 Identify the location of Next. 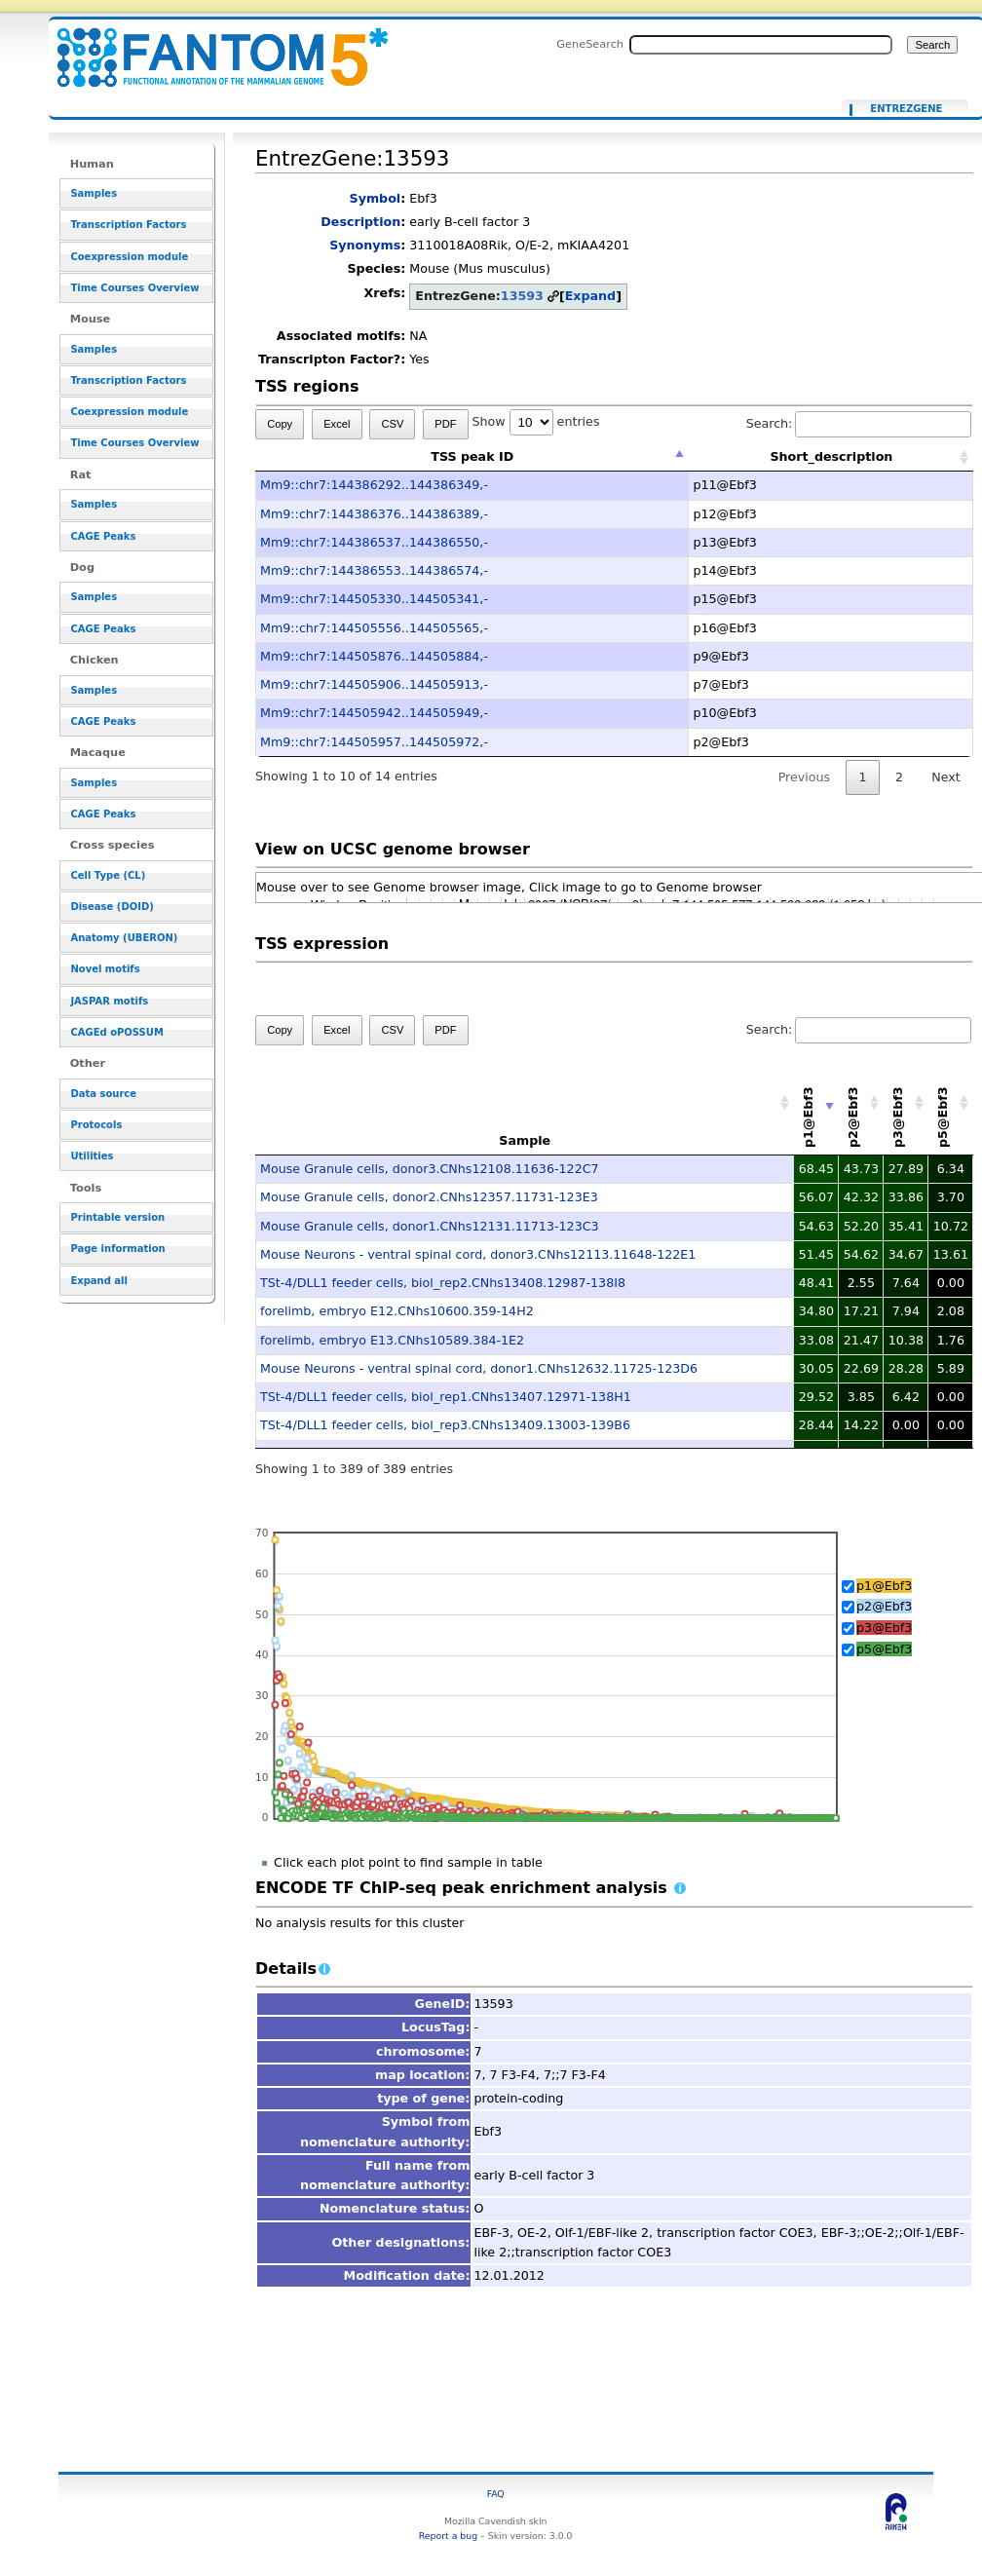
(945, 777).